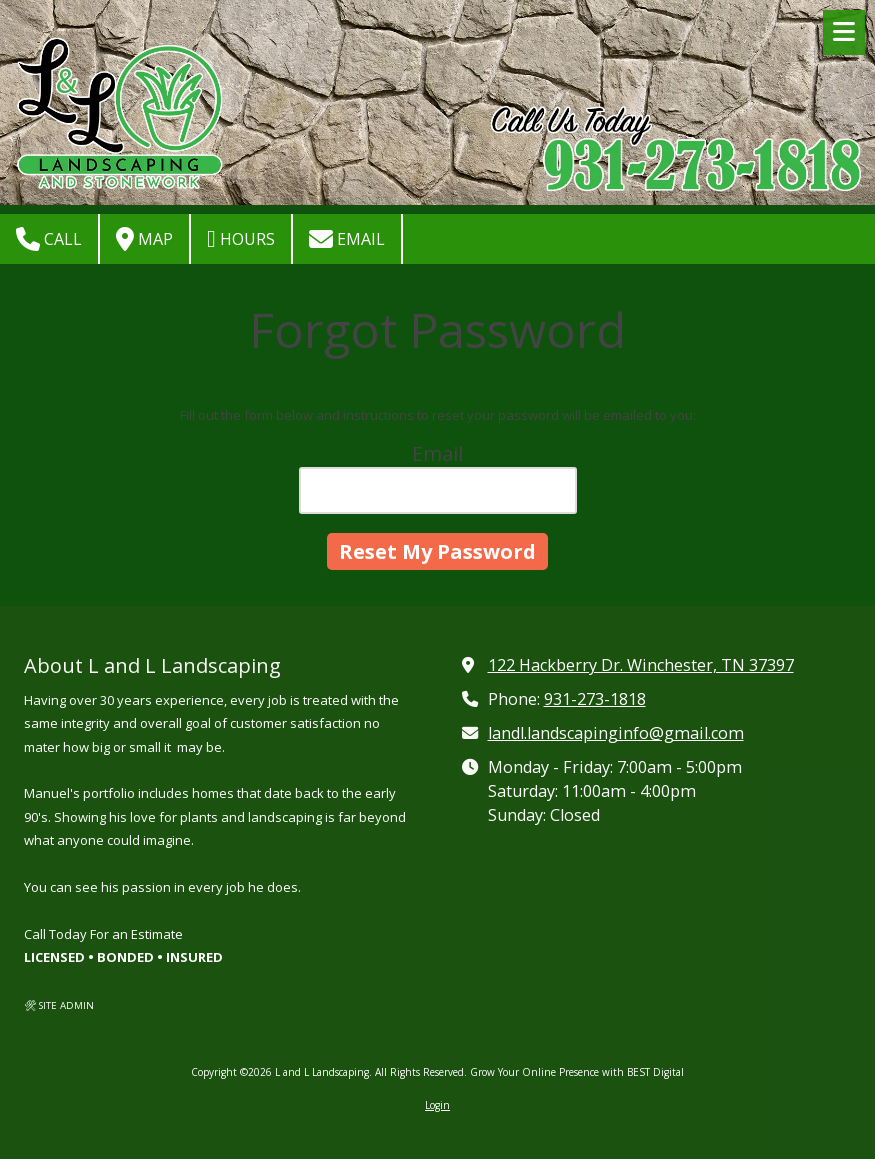 The height and width of the screenshot is (1159, 875). I want to click on Grow Your Online Presence with BEST Digital [Grow Your Online Presence with BEST Digital (opens in new window)], so click(577, 1072).